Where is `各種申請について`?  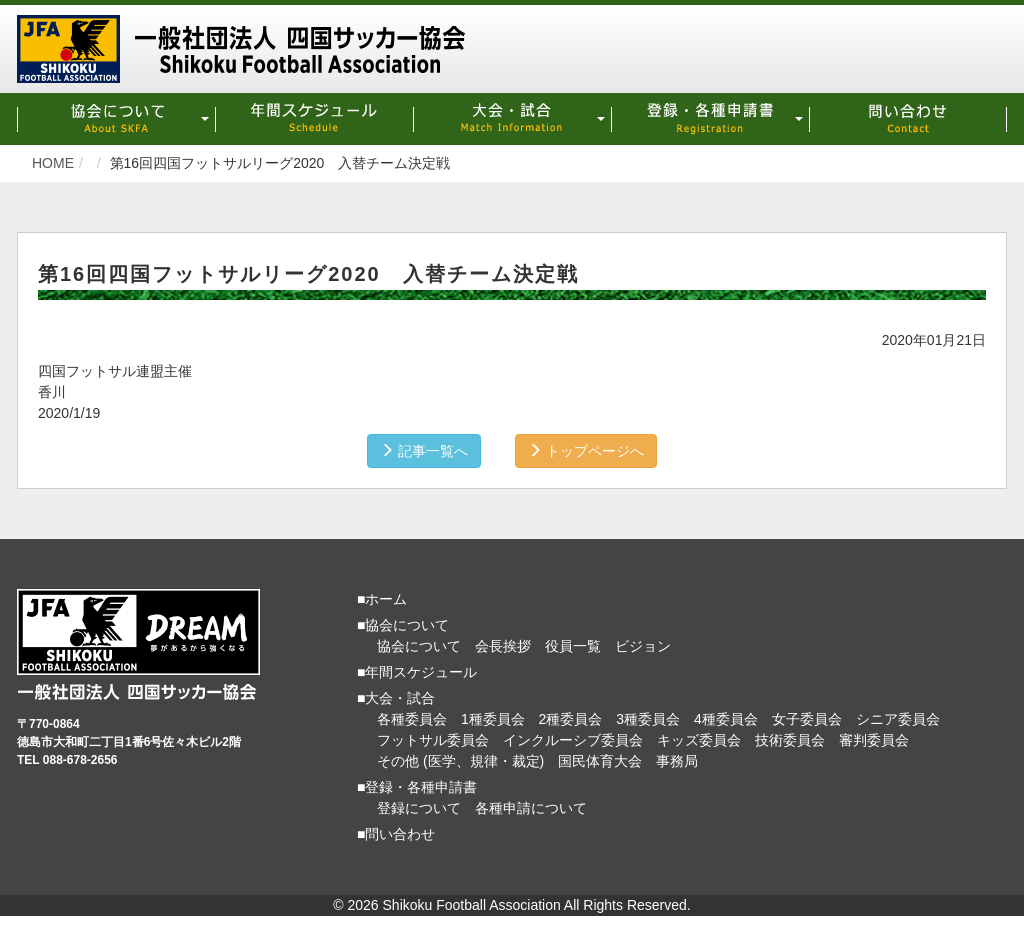 各種申請について is located at coordinates (531, 808).